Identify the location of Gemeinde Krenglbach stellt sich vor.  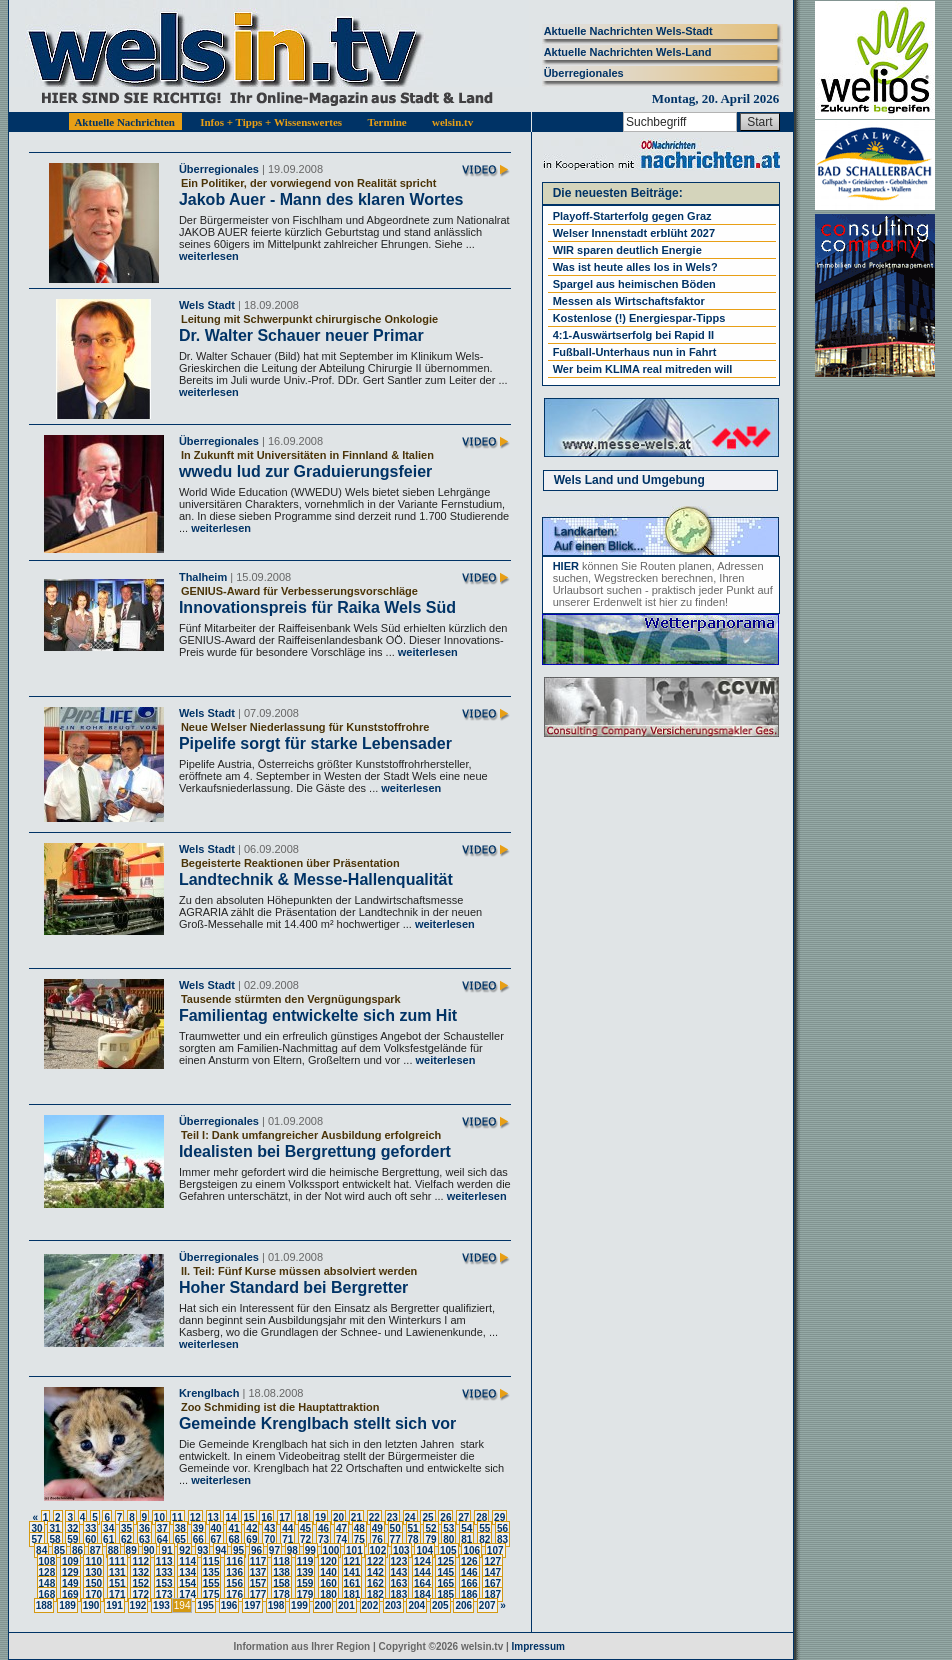
(317, 1423).